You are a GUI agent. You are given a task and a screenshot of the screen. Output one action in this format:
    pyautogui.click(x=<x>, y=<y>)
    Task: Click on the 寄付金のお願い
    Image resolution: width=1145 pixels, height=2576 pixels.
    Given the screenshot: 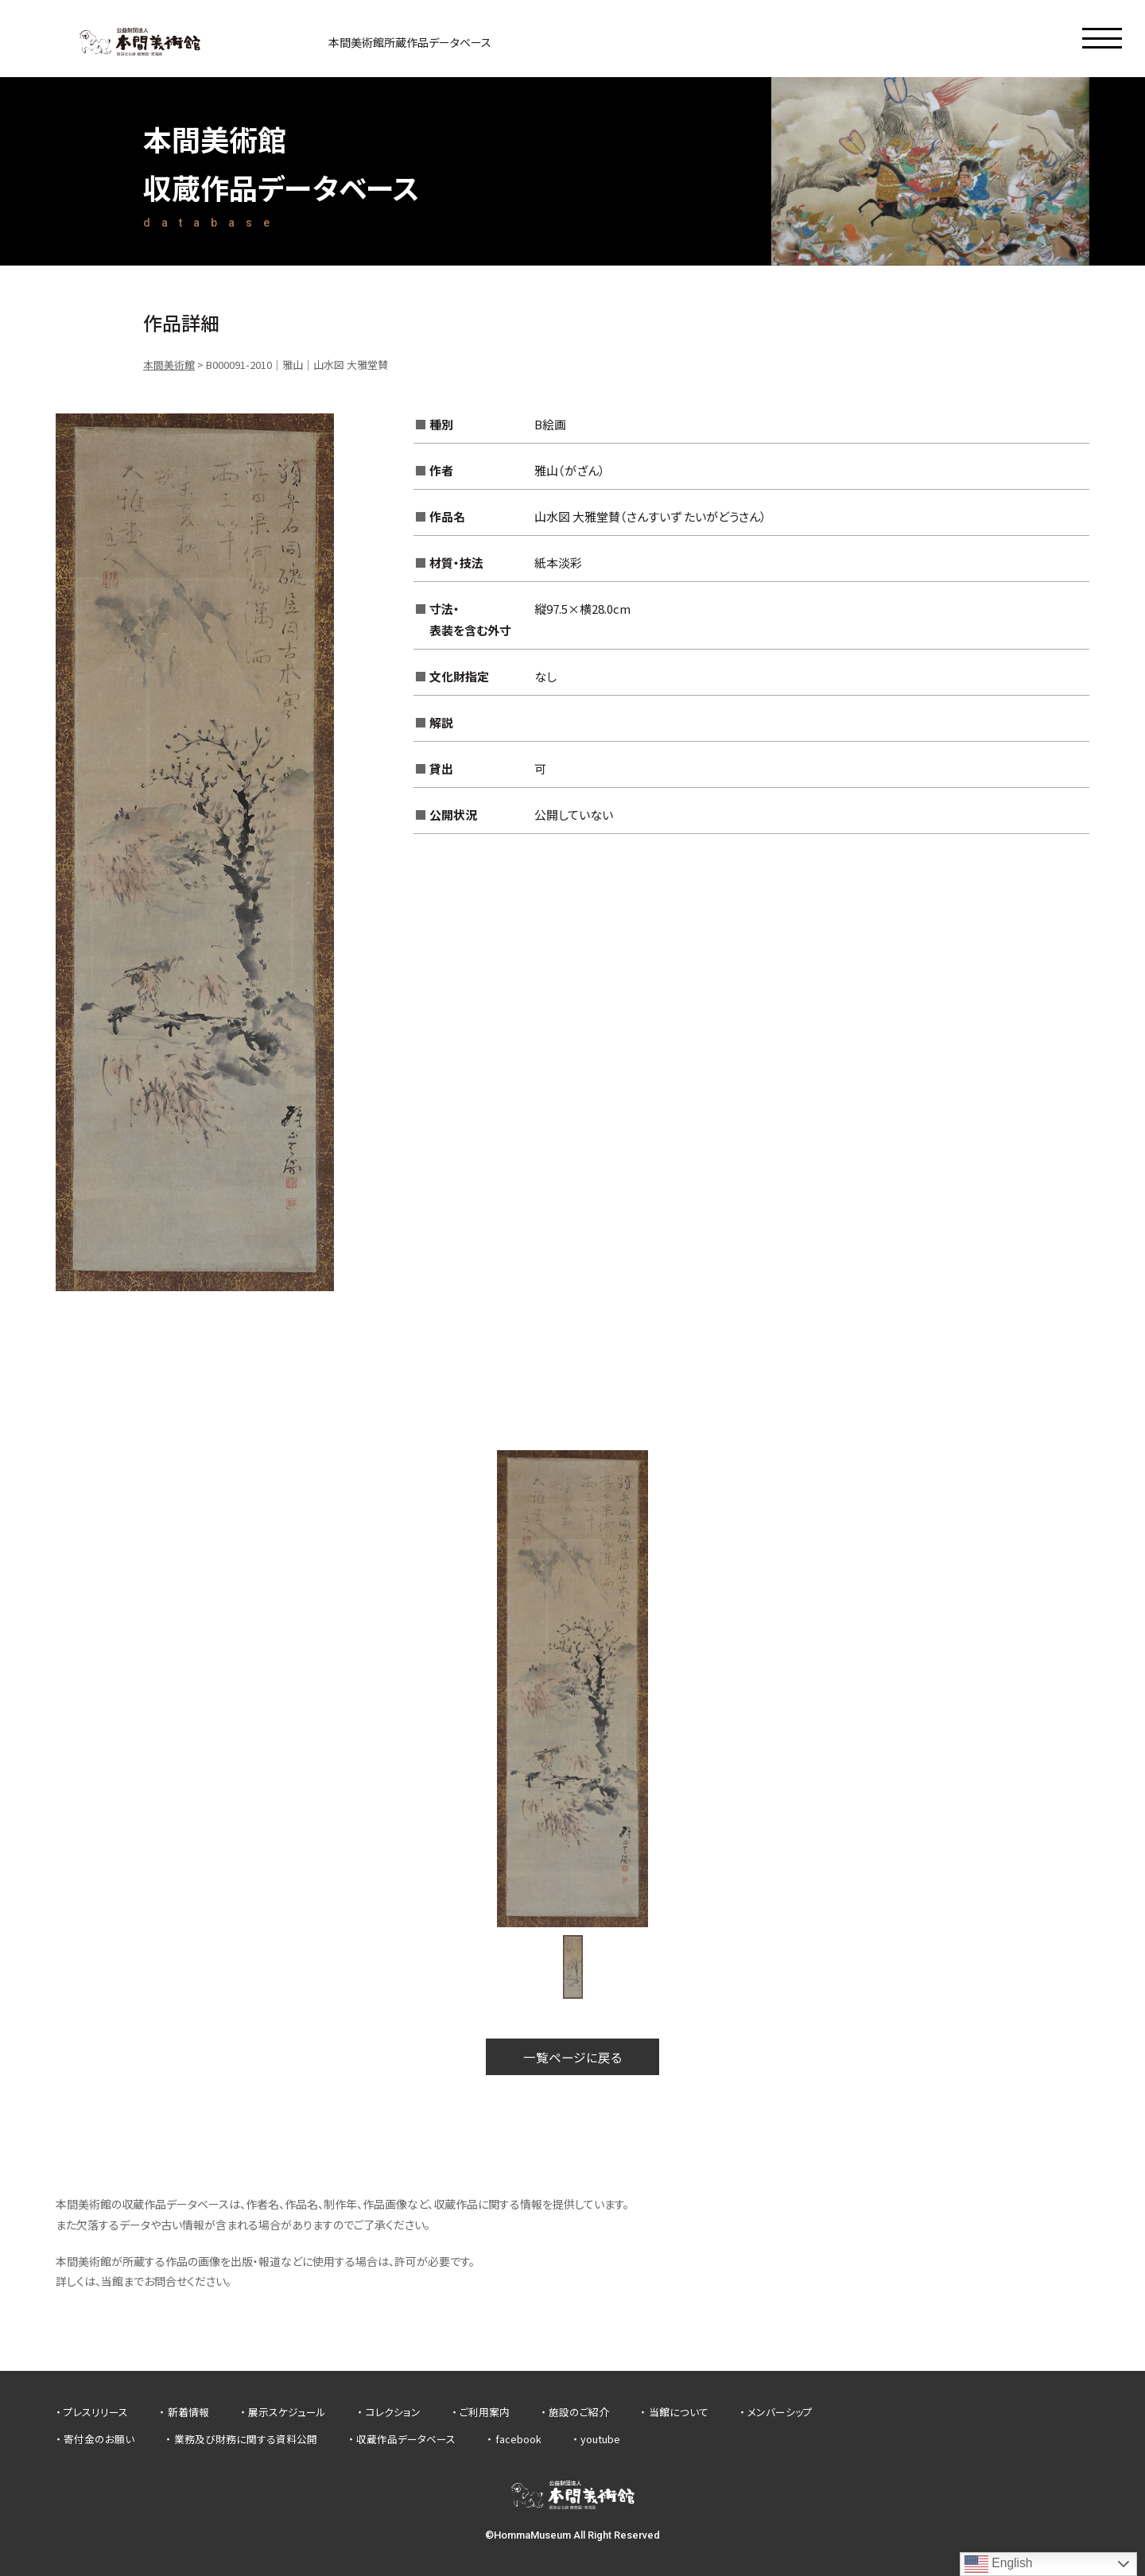 What is the action you would take?
    pyautogui.click(x=99, y=2438)
    